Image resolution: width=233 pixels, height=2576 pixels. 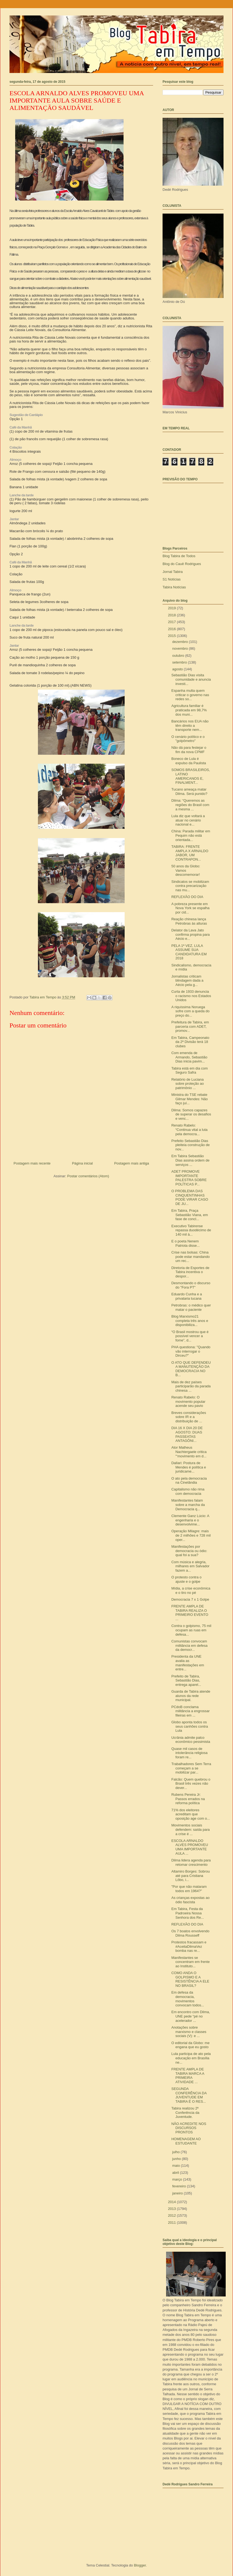 What do you see at coordinates (189, 1550) in the screenshot?
I see `Manifestações por democracia ou ódio: qual foi a sua?` at bounding box center [189, 1550].